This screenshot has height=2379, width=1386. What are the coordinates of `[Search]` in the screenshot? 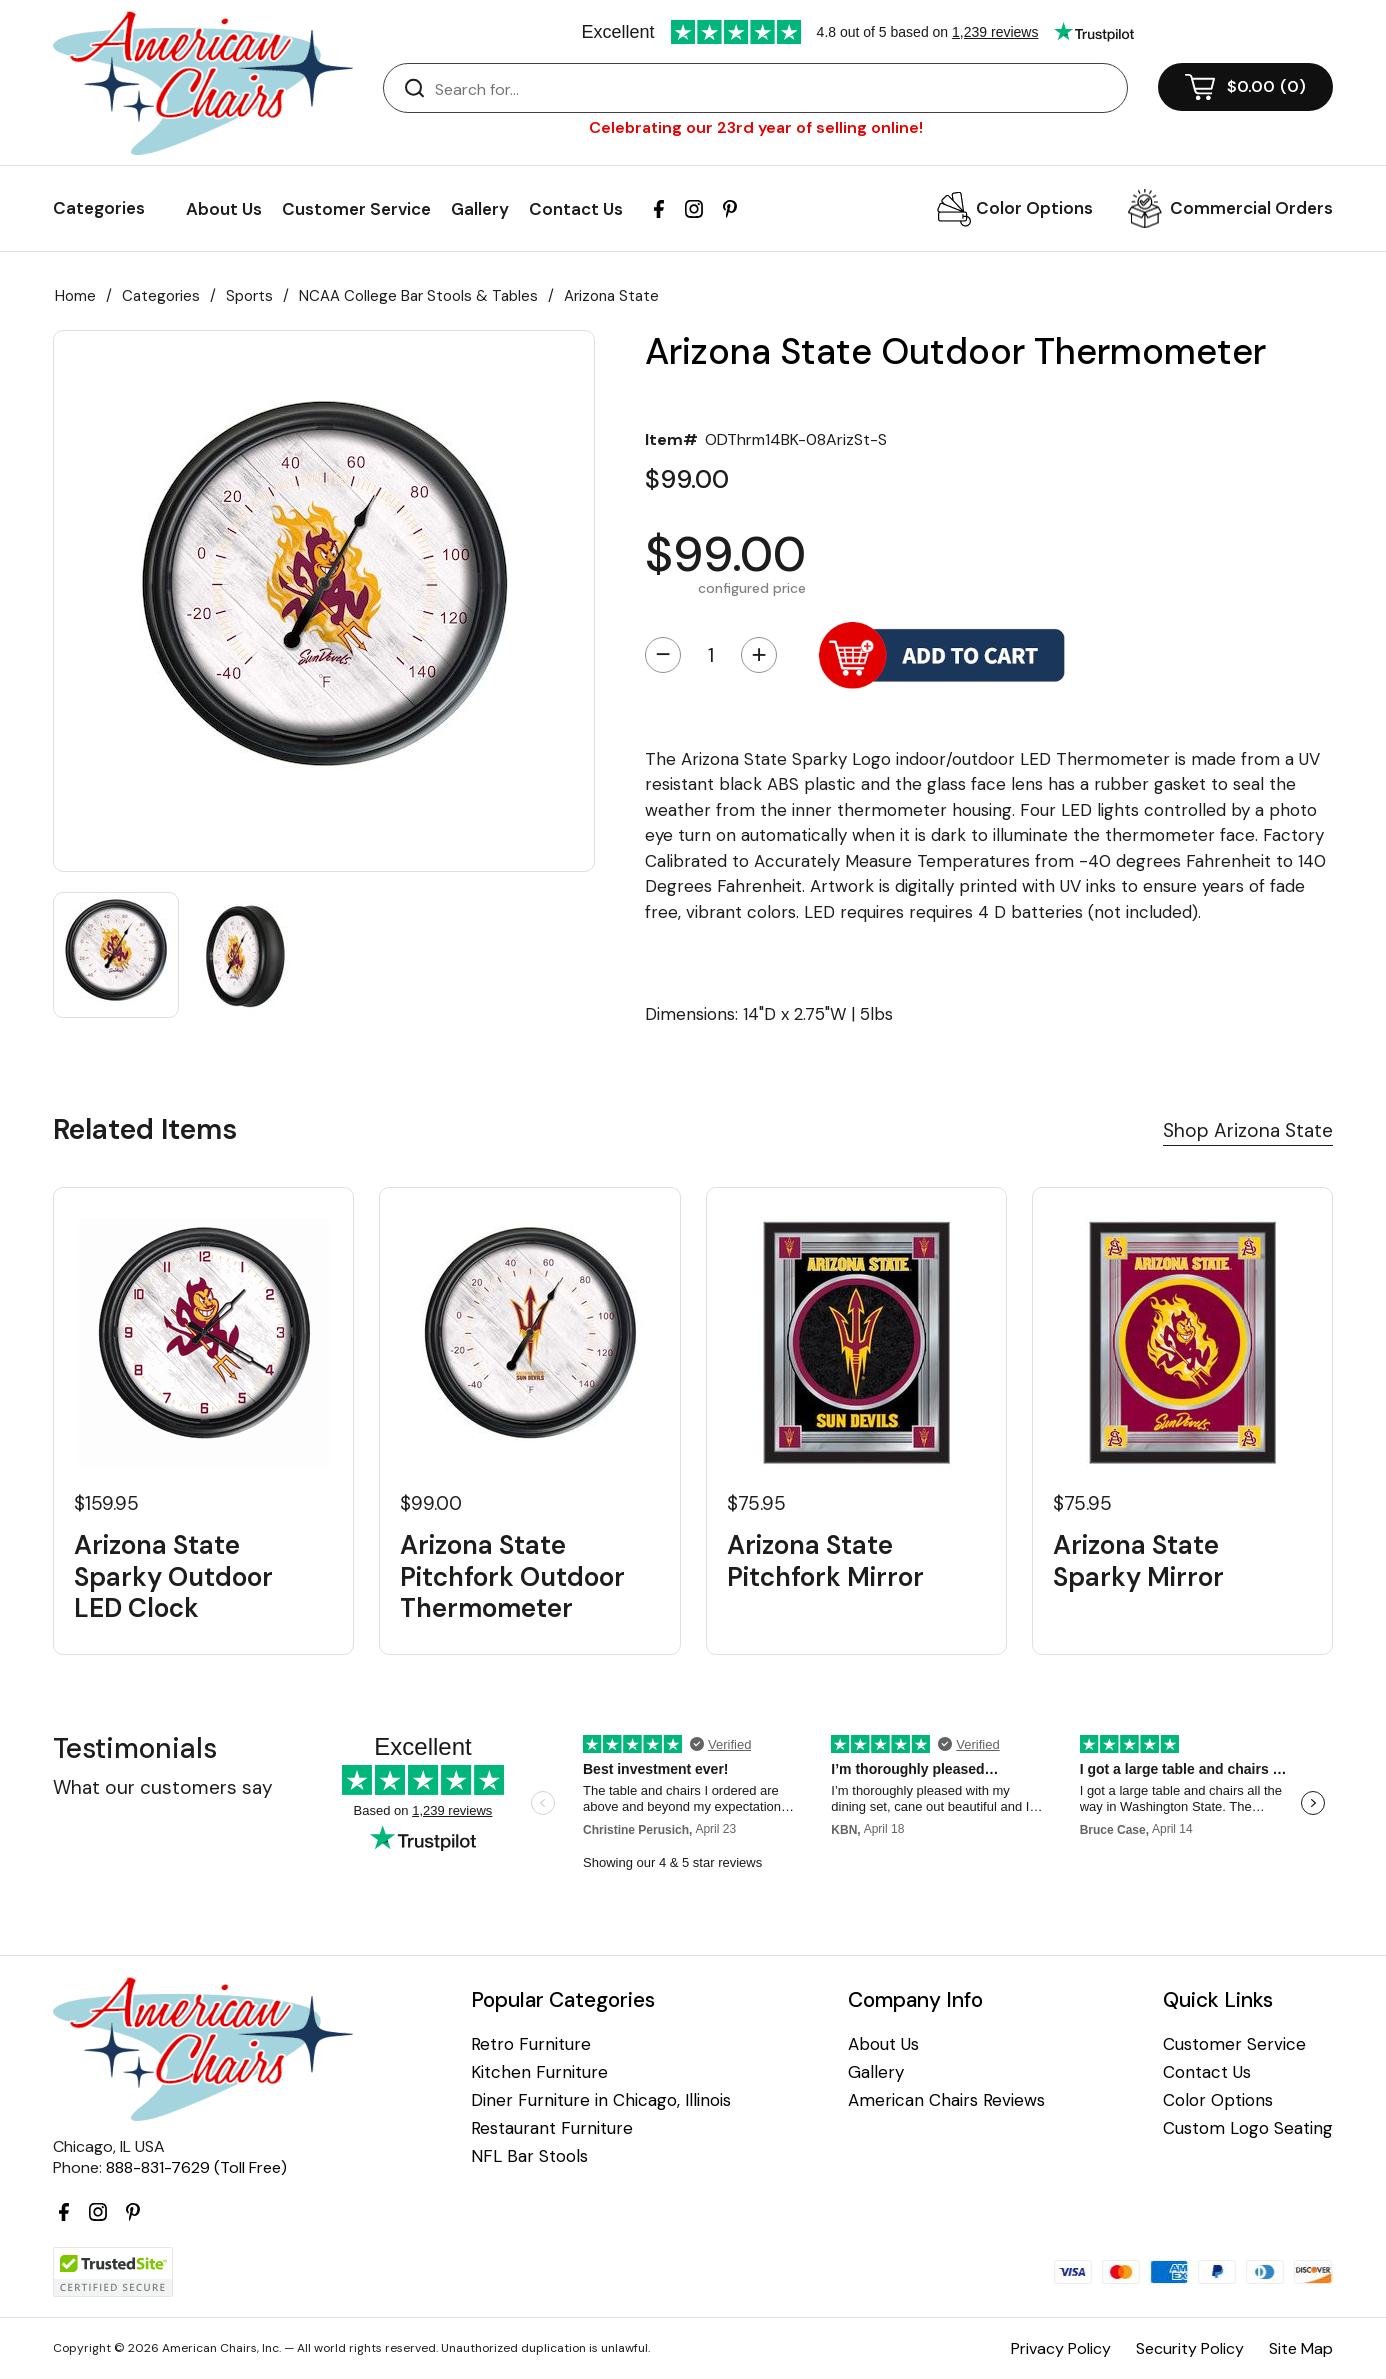 It's located at (775, 89).